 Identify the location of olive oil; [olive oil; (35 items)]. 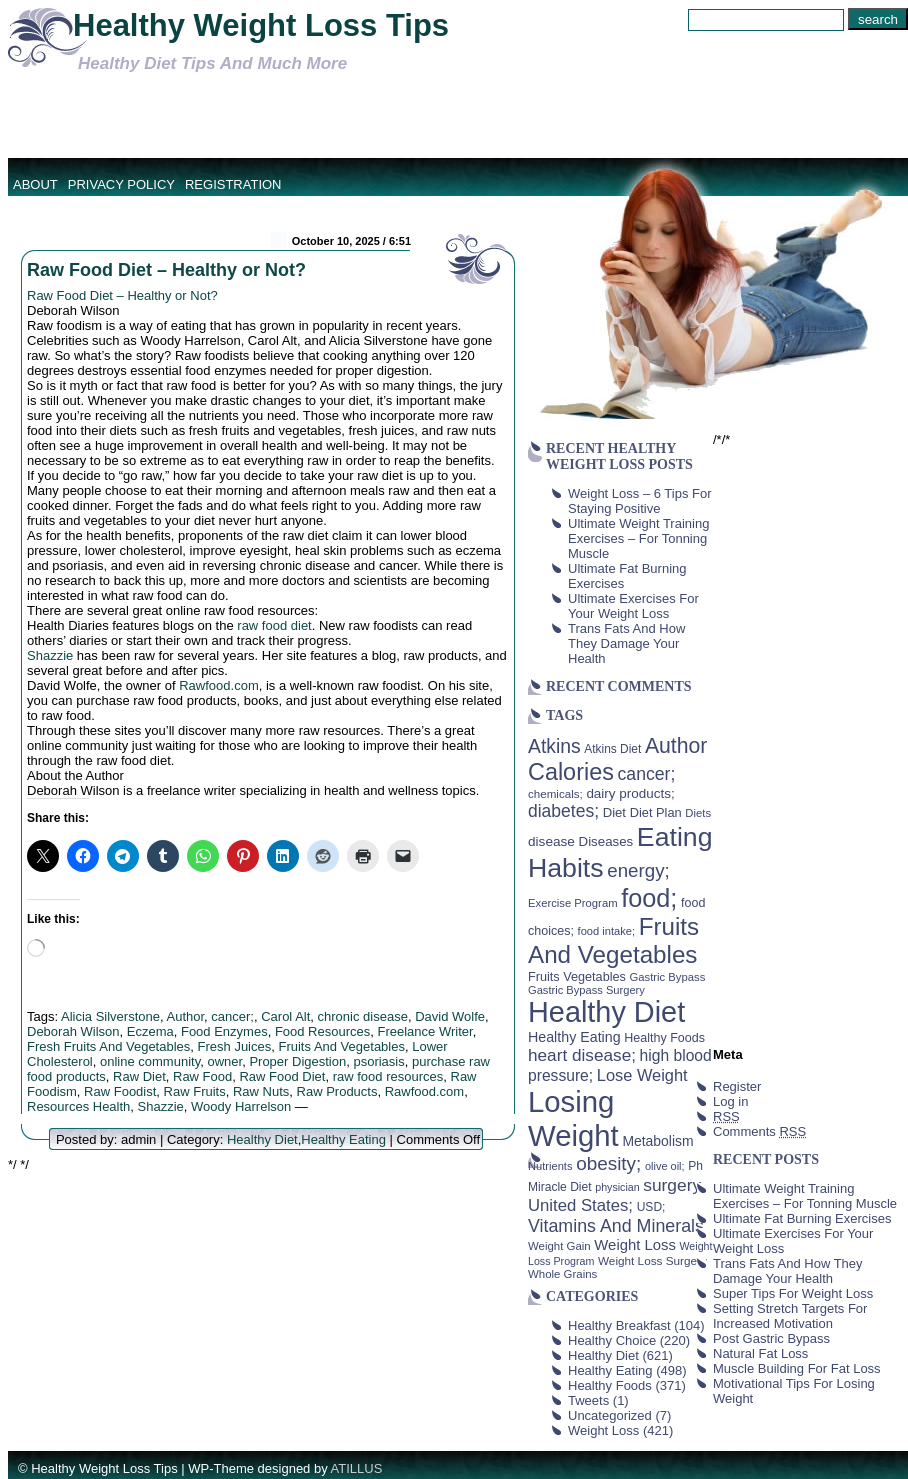
(665, 1166).